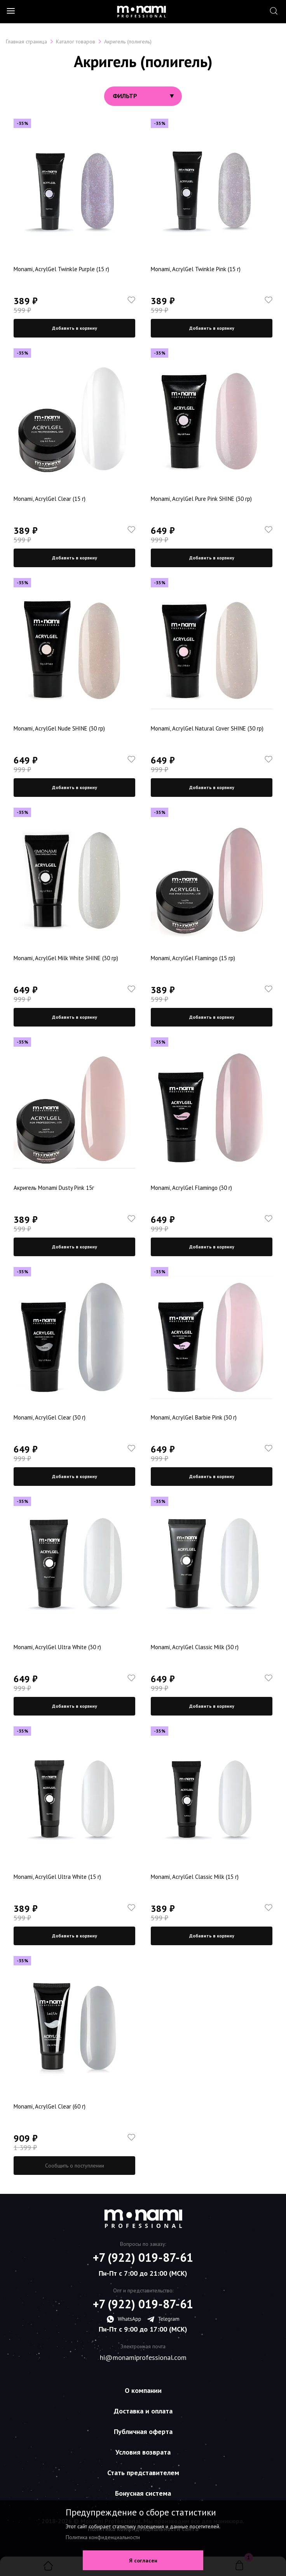  What do you see at coordinates (61, 269) in the screenshot?
I see `Monami, AcrylGel Twinkle Purple (15 г)` at bounding box center [61, 269].